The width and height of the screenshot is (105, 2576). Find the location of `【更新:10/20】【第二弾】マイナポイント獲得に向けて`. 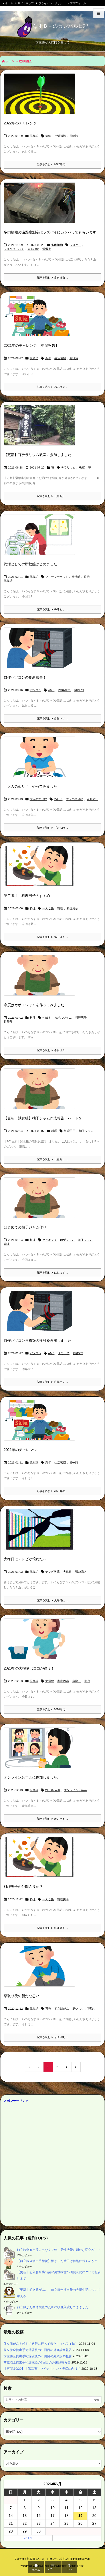

【更新:10/20】【第二弾】マイナポイント獲得に向けて is located at coordinates (42, 2368).